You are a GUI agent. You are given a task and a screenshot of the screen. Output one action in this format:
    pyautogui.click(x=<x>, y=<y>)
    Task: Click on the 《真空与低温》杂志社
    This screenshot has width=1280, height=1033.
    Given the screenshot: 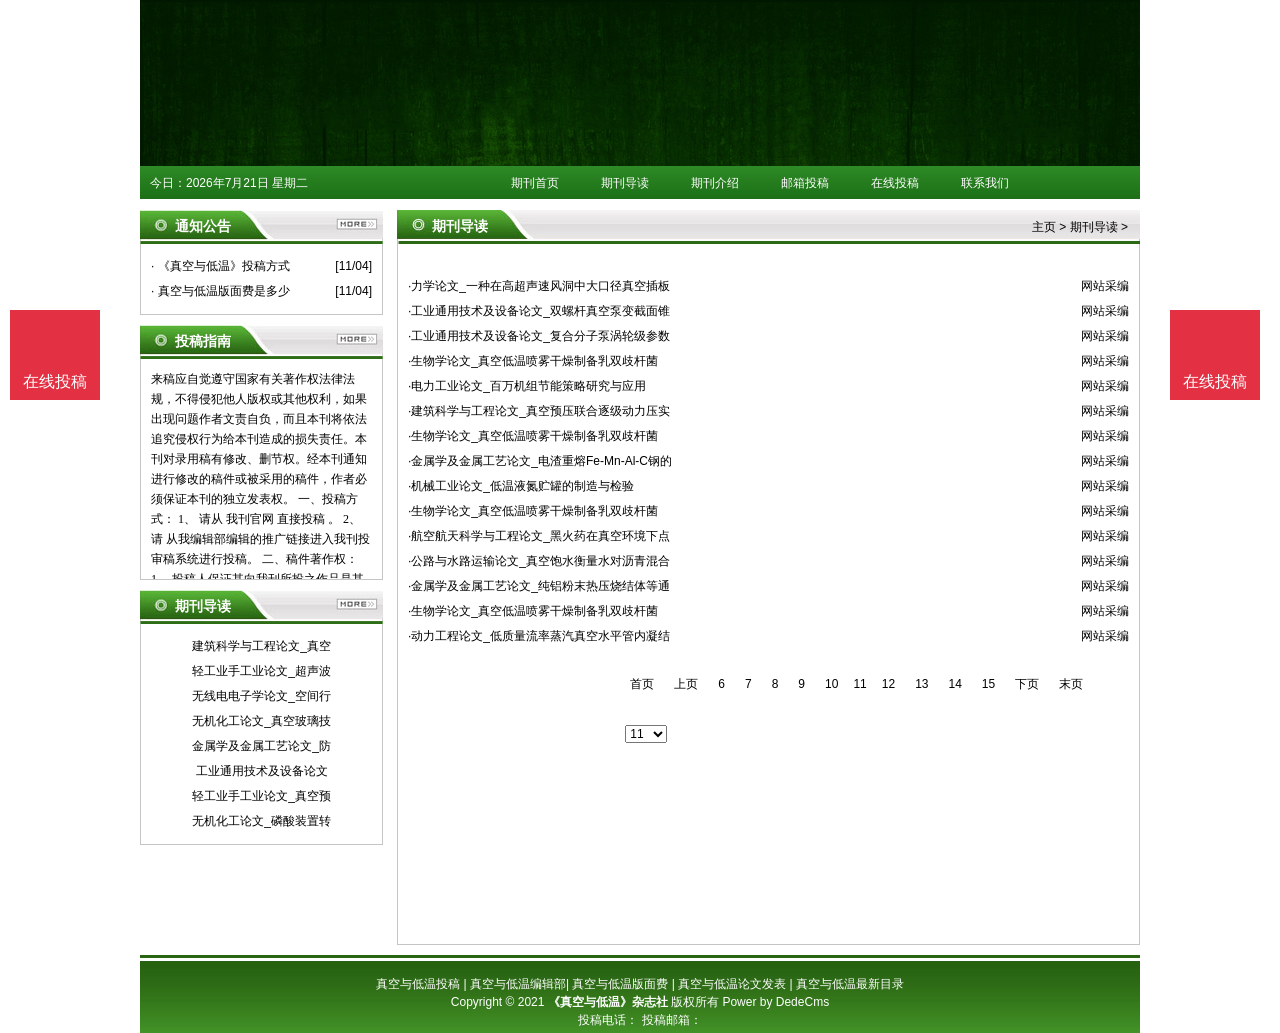 What is the action you would take?
    pyautogui.click(x=608, y=1002)
    